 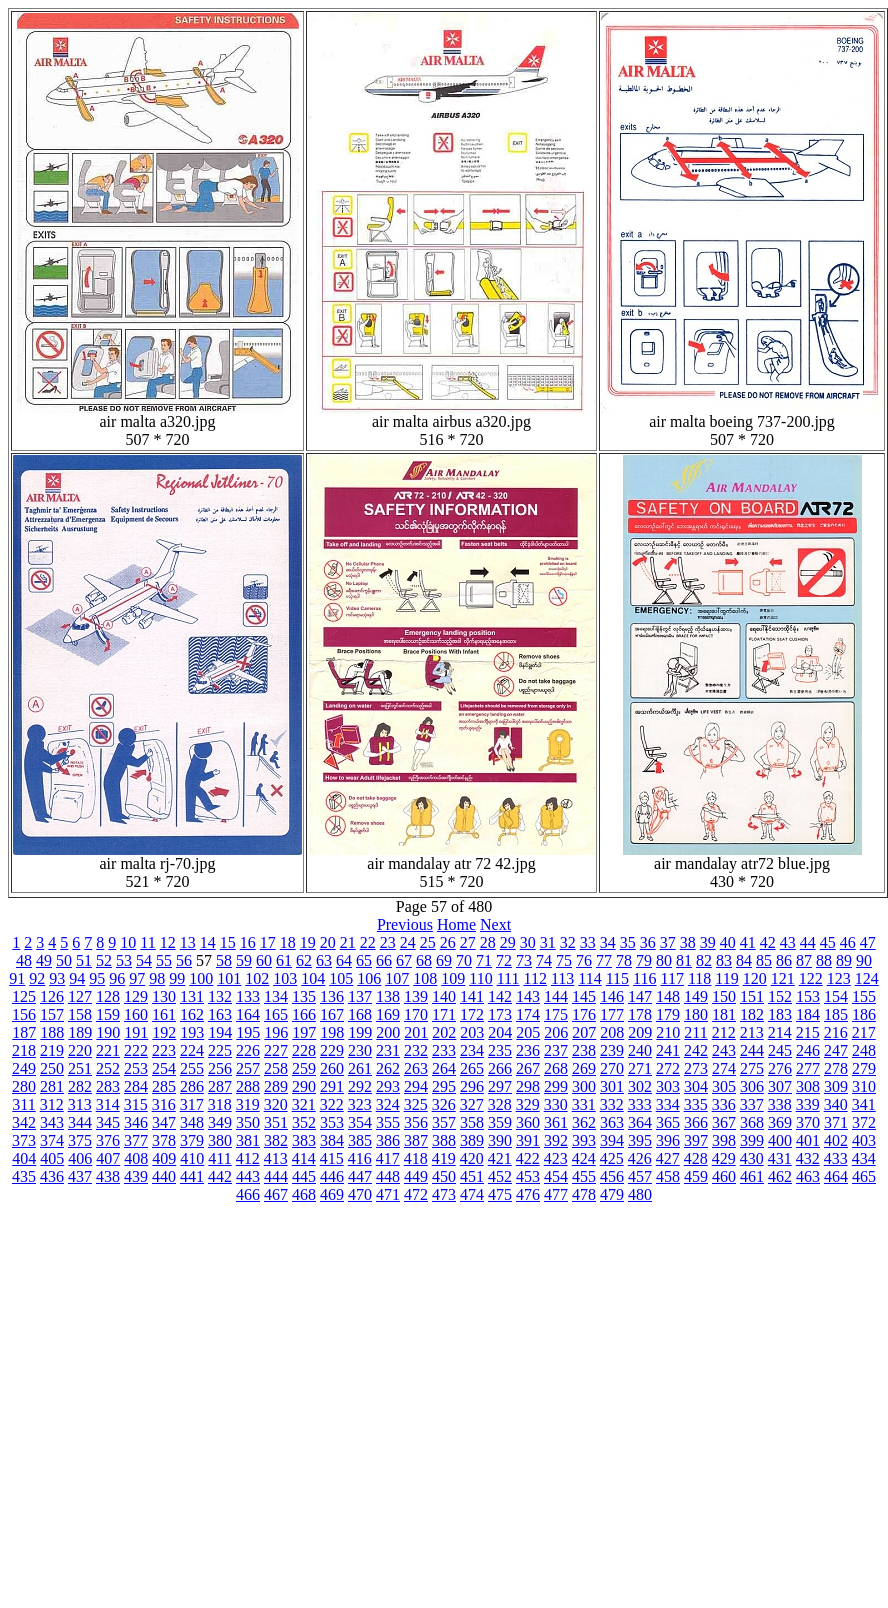 I want to click on 99, so click(x=177, y=978).